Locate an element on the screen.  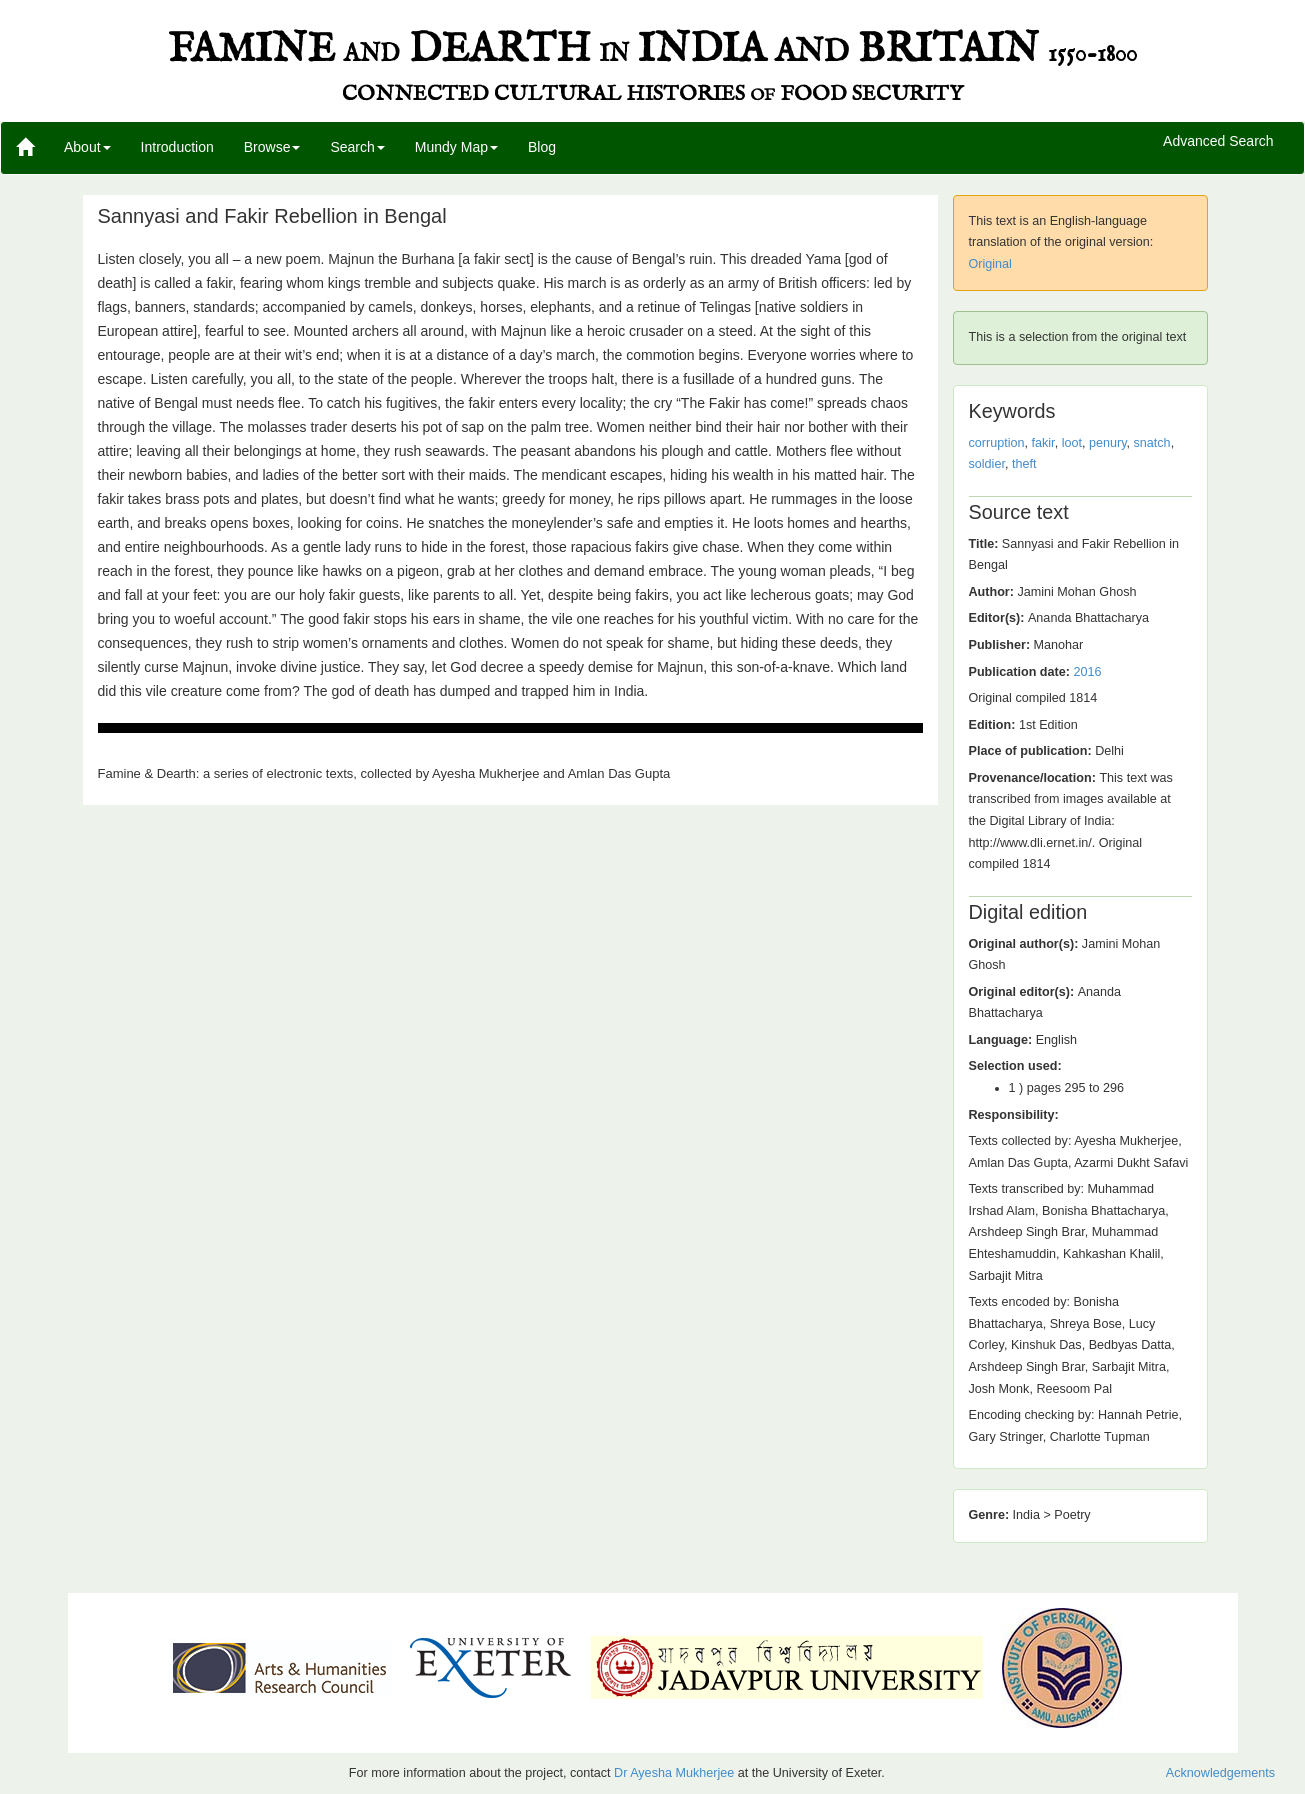
soldier is located at coordinates (987, 464).